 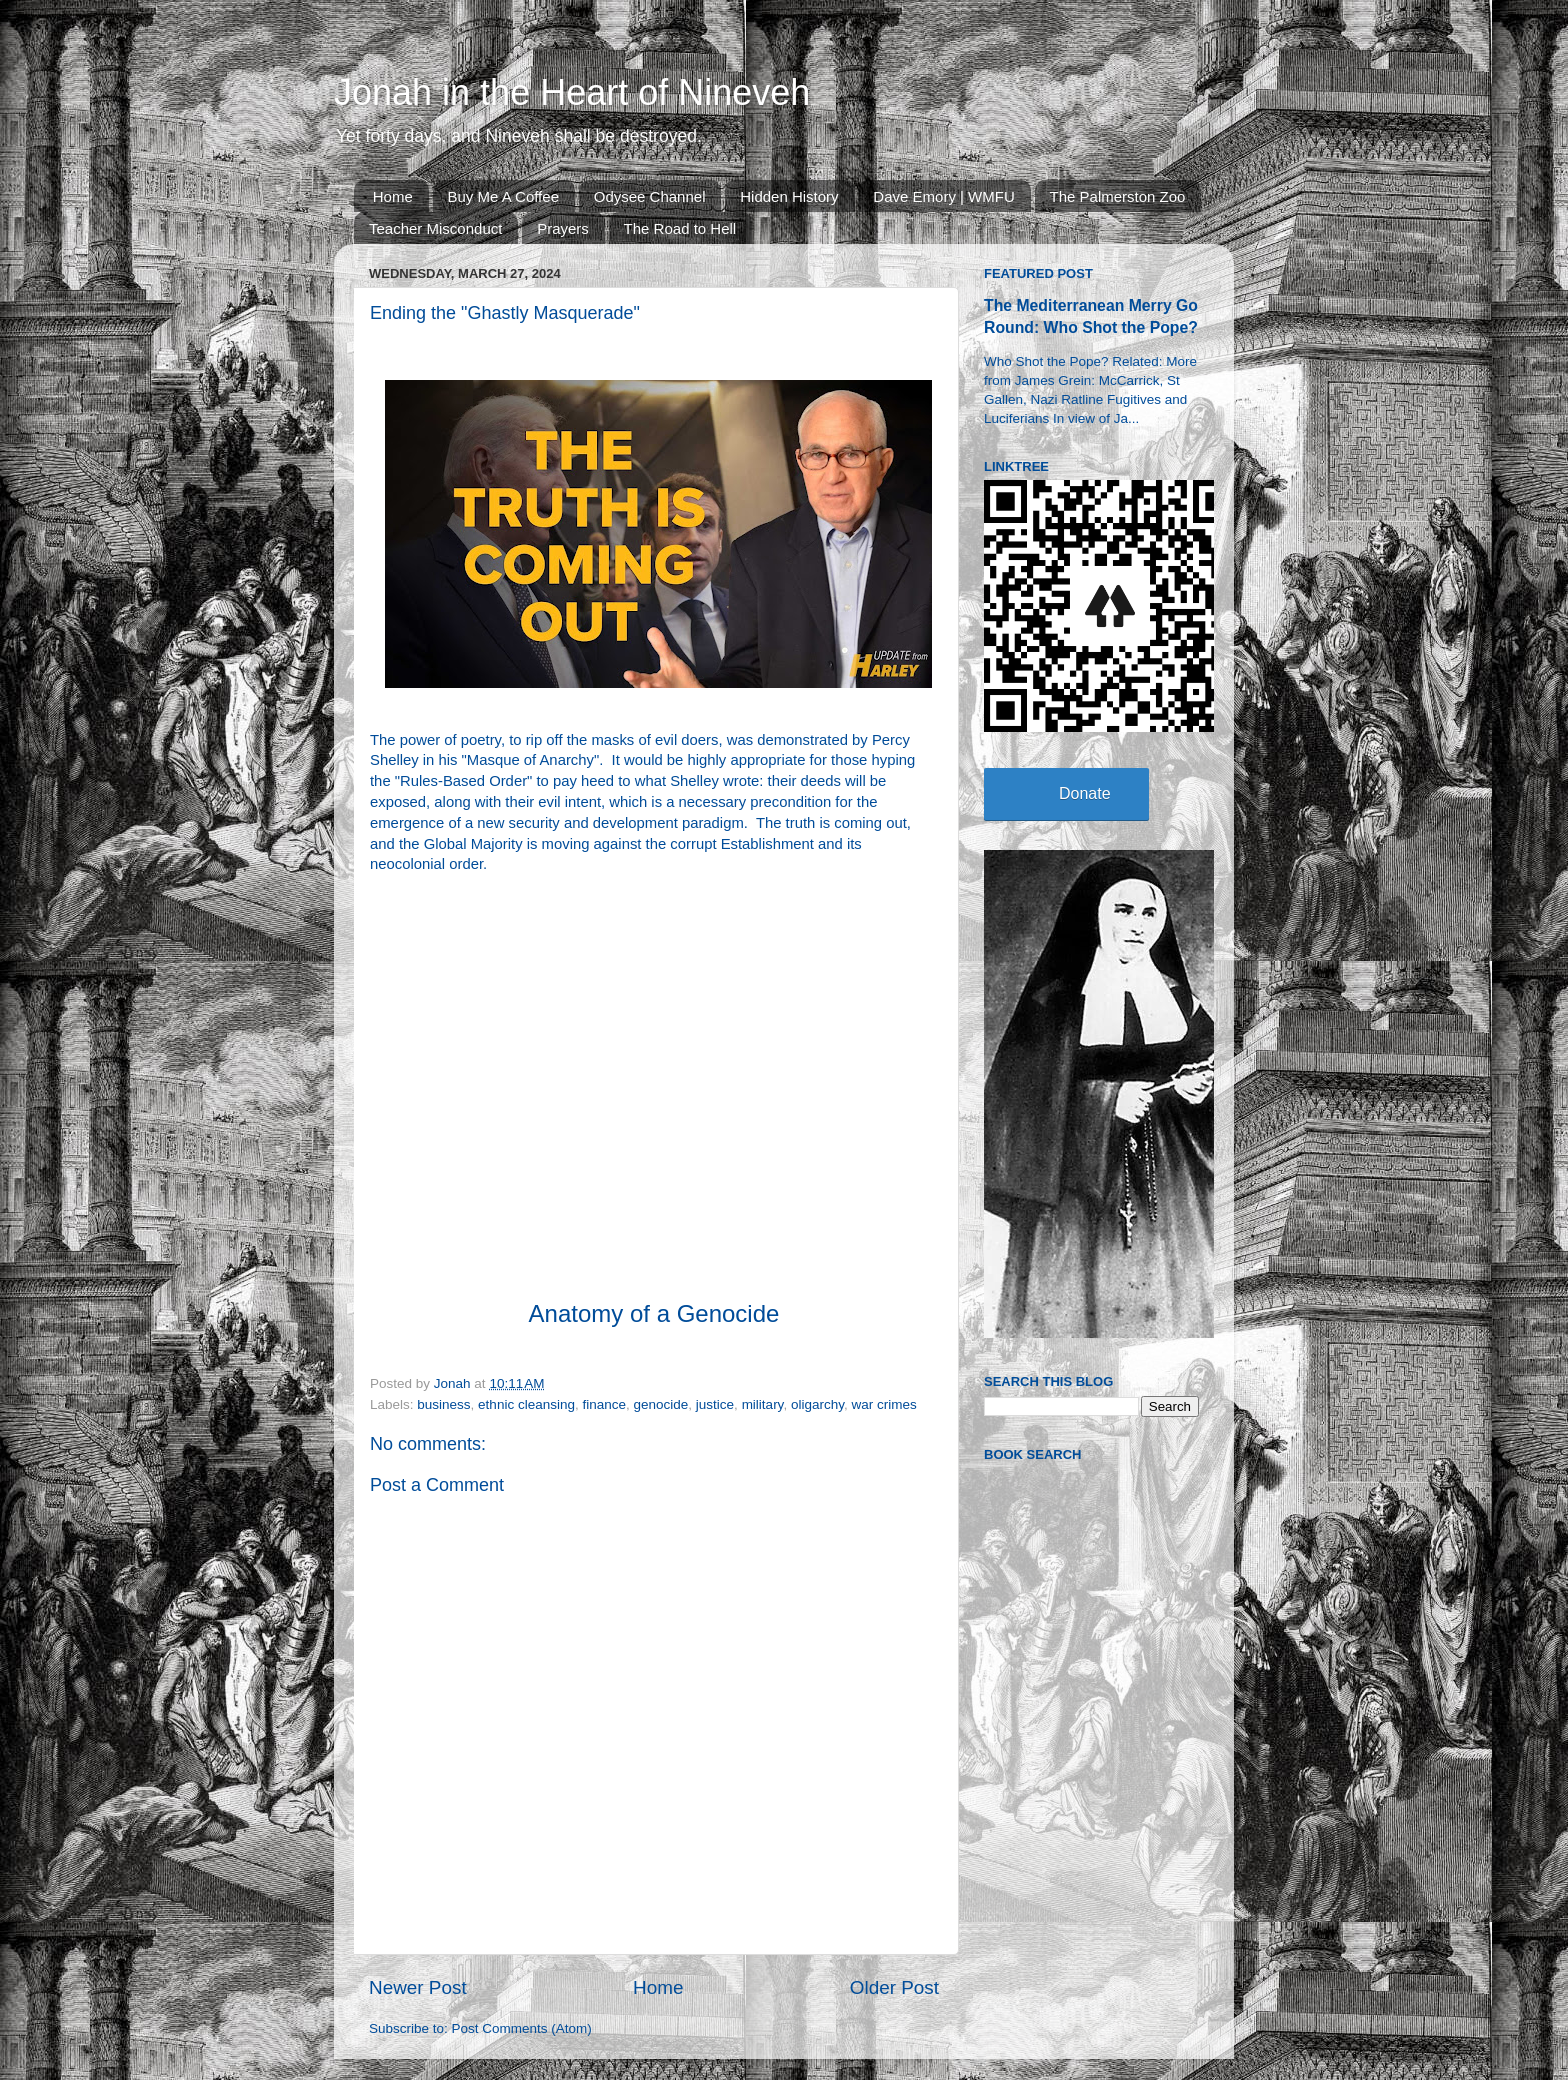 I want to click on Jonah in the Heart of Nineveh, so click(x=572, y=92).